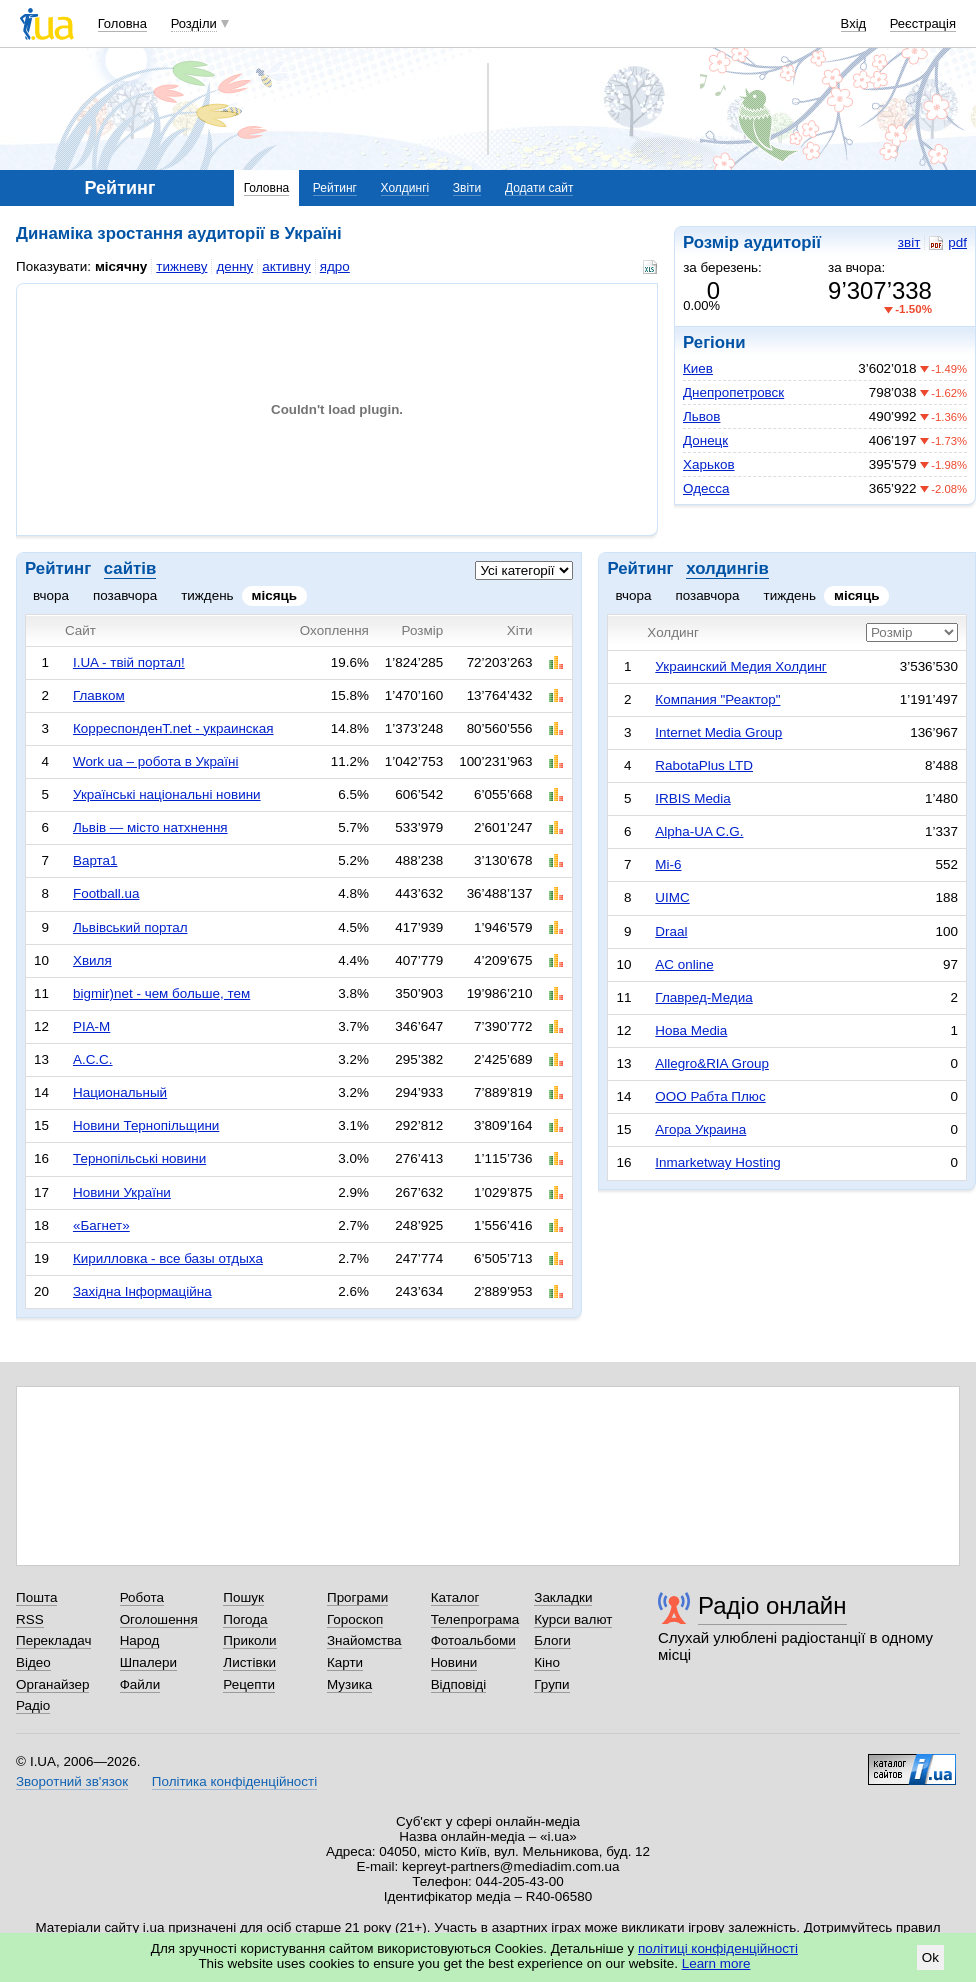 This screenshot has height=1982, width=976. Describe the element at coordinates (717, 699) in the screenshot. I see `Компания "Реактор"` at that location.